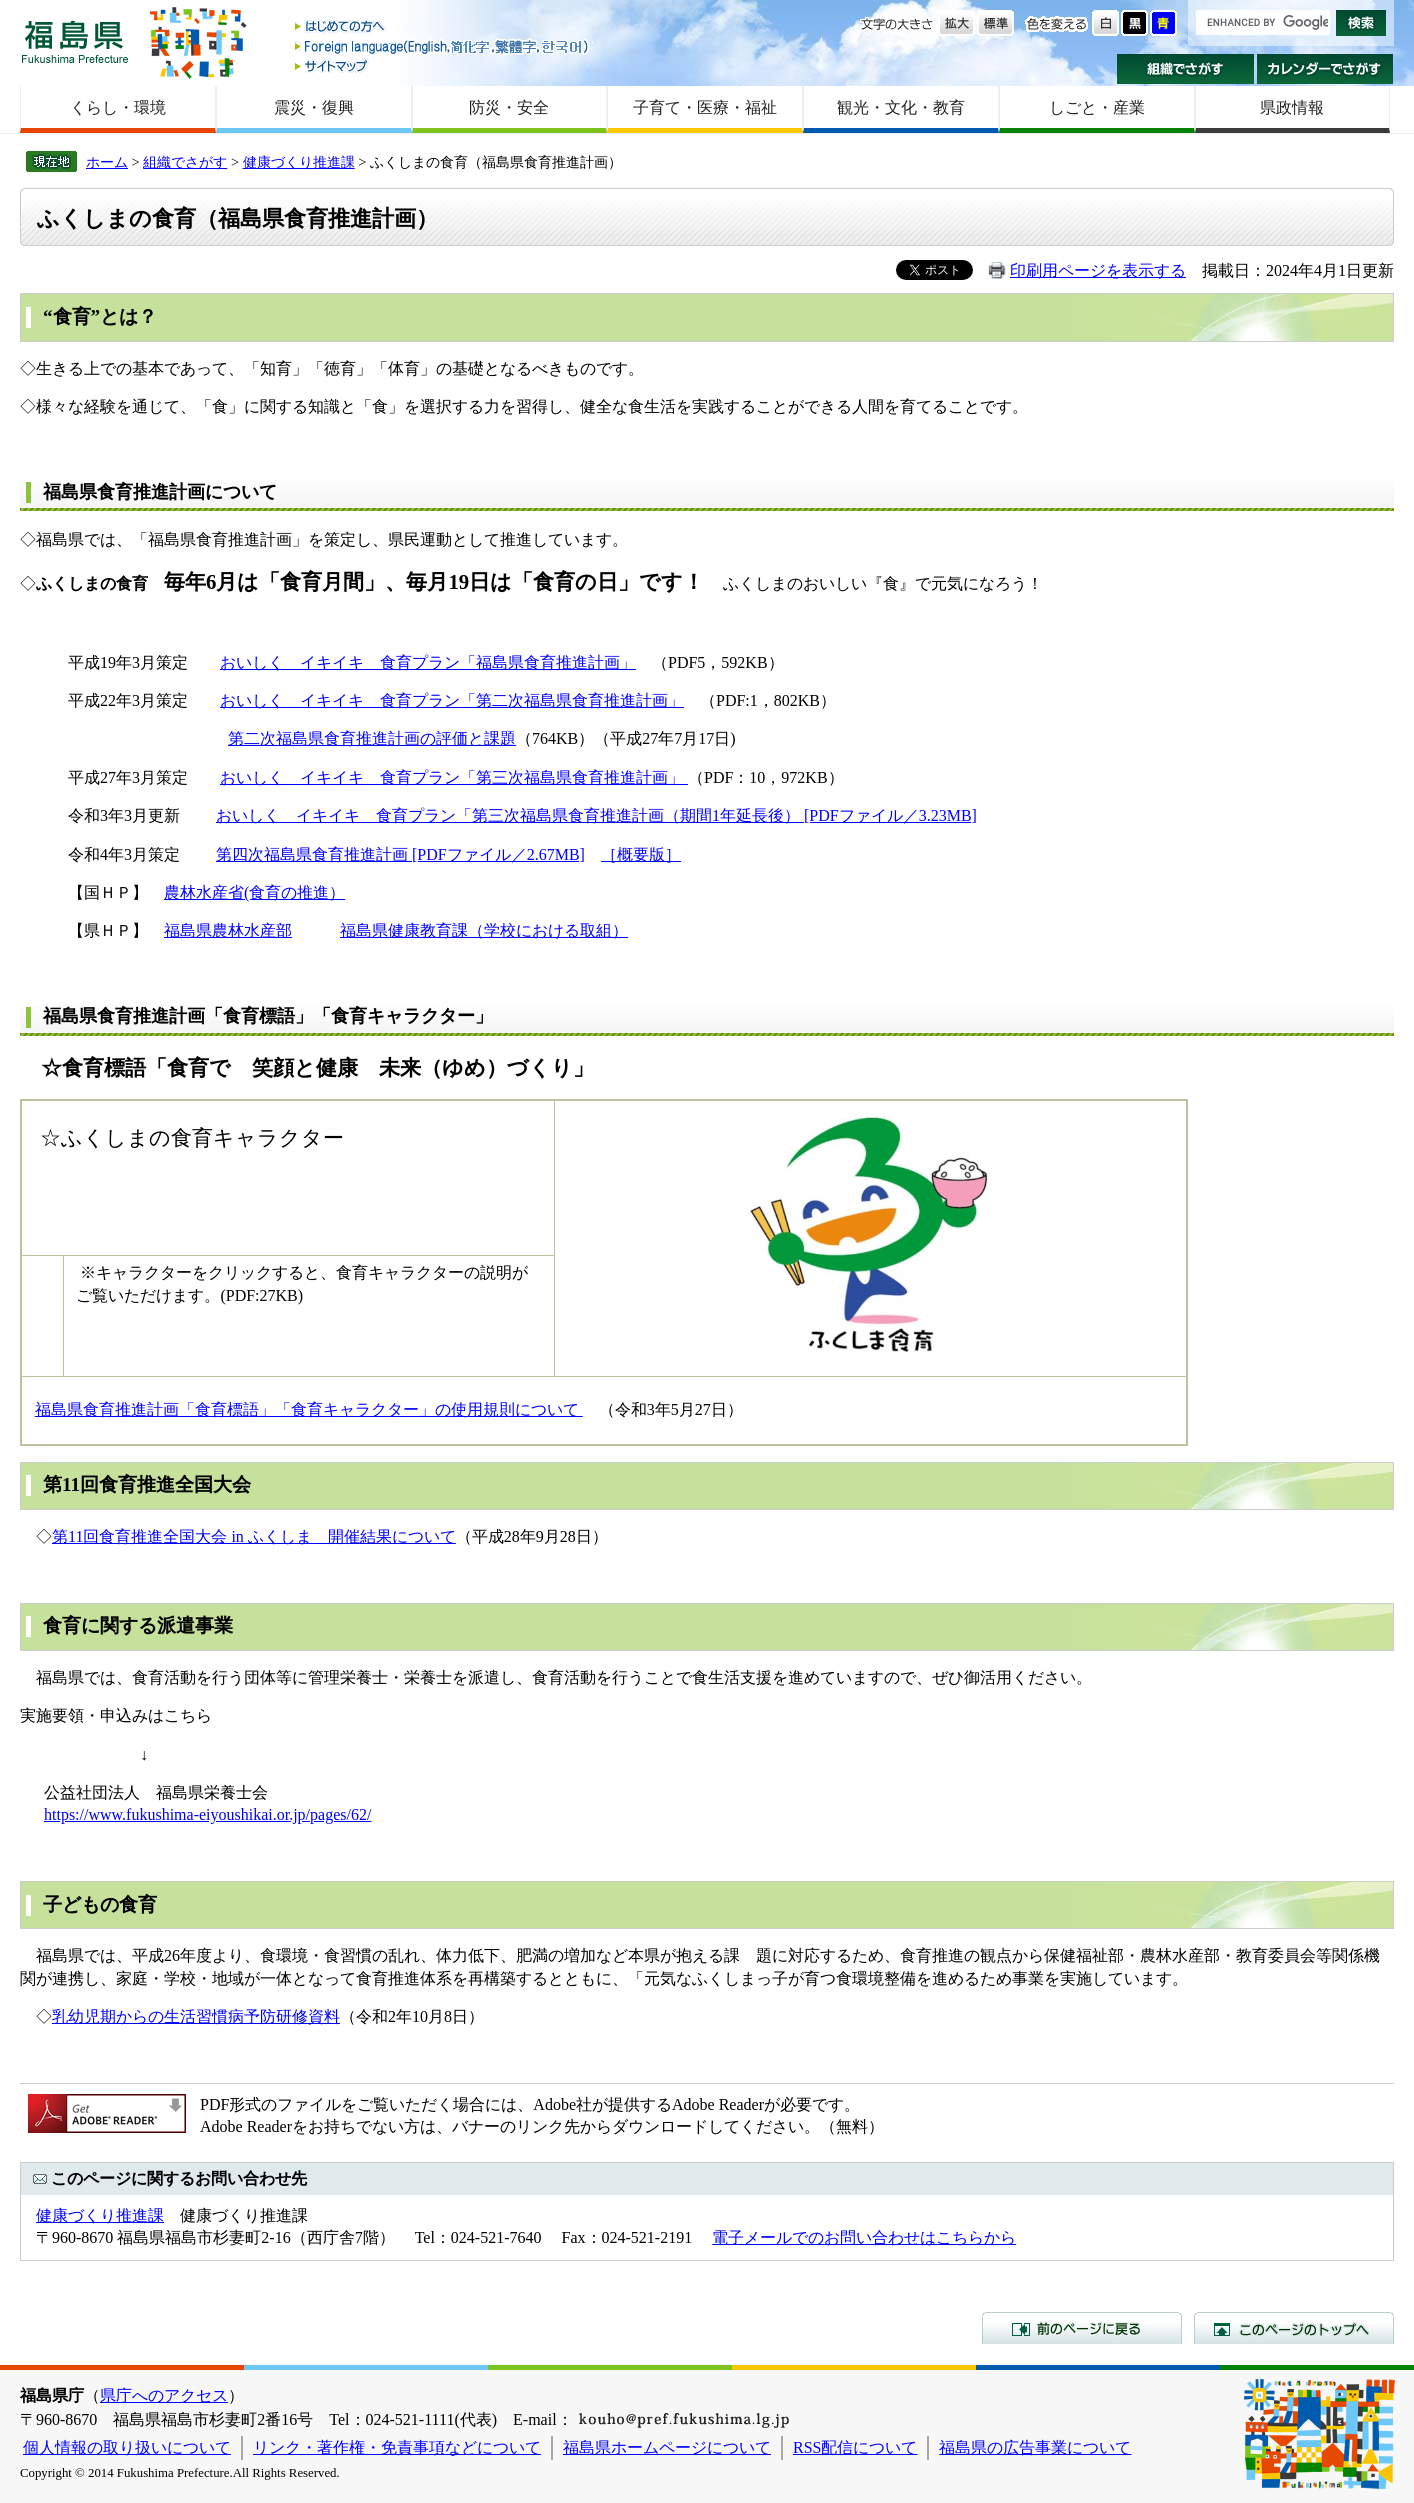 This screenshot has width=1414, height=2503. Describe the element at coordinates (100, 1904) in the screenshot. I see `子どもの食育` at that location.